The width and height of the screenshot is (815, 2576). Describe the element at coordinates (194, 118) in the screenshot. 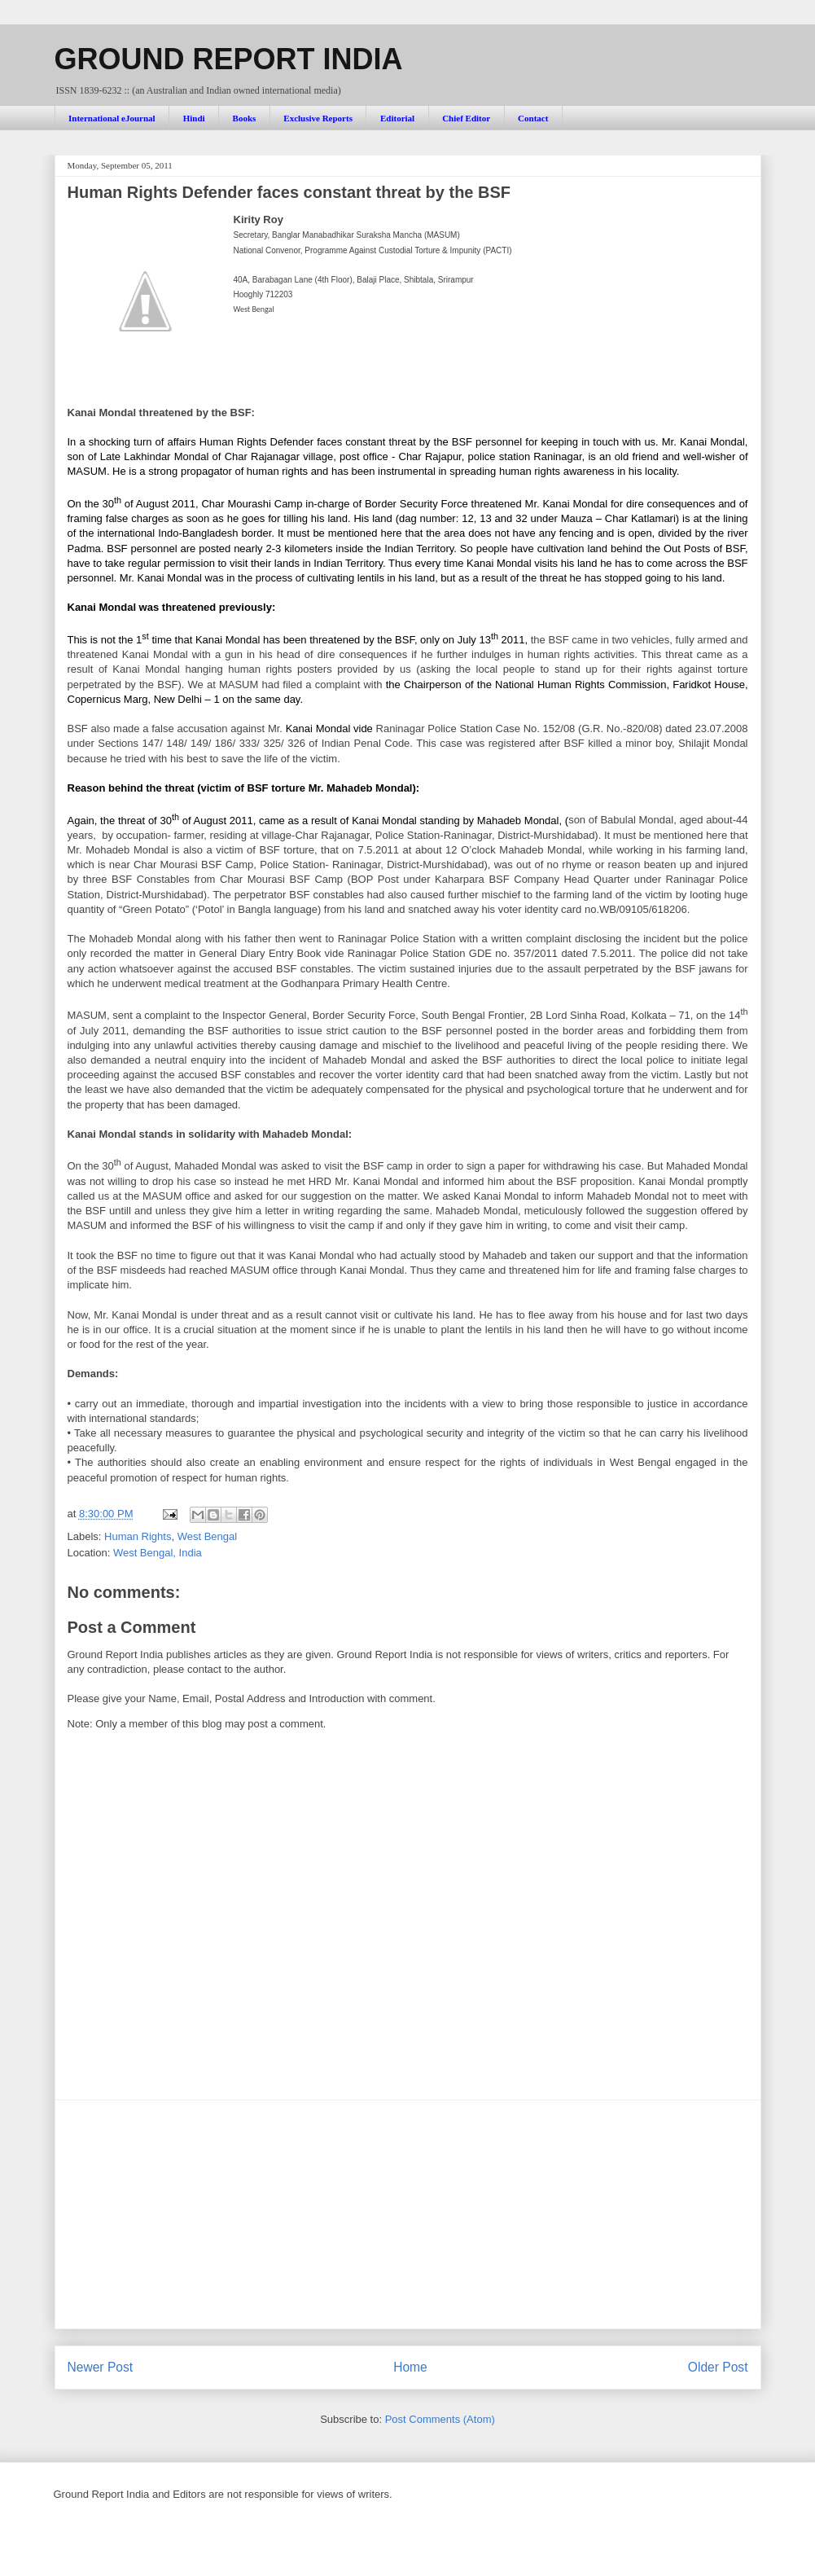

I see `Hindi` at that location.